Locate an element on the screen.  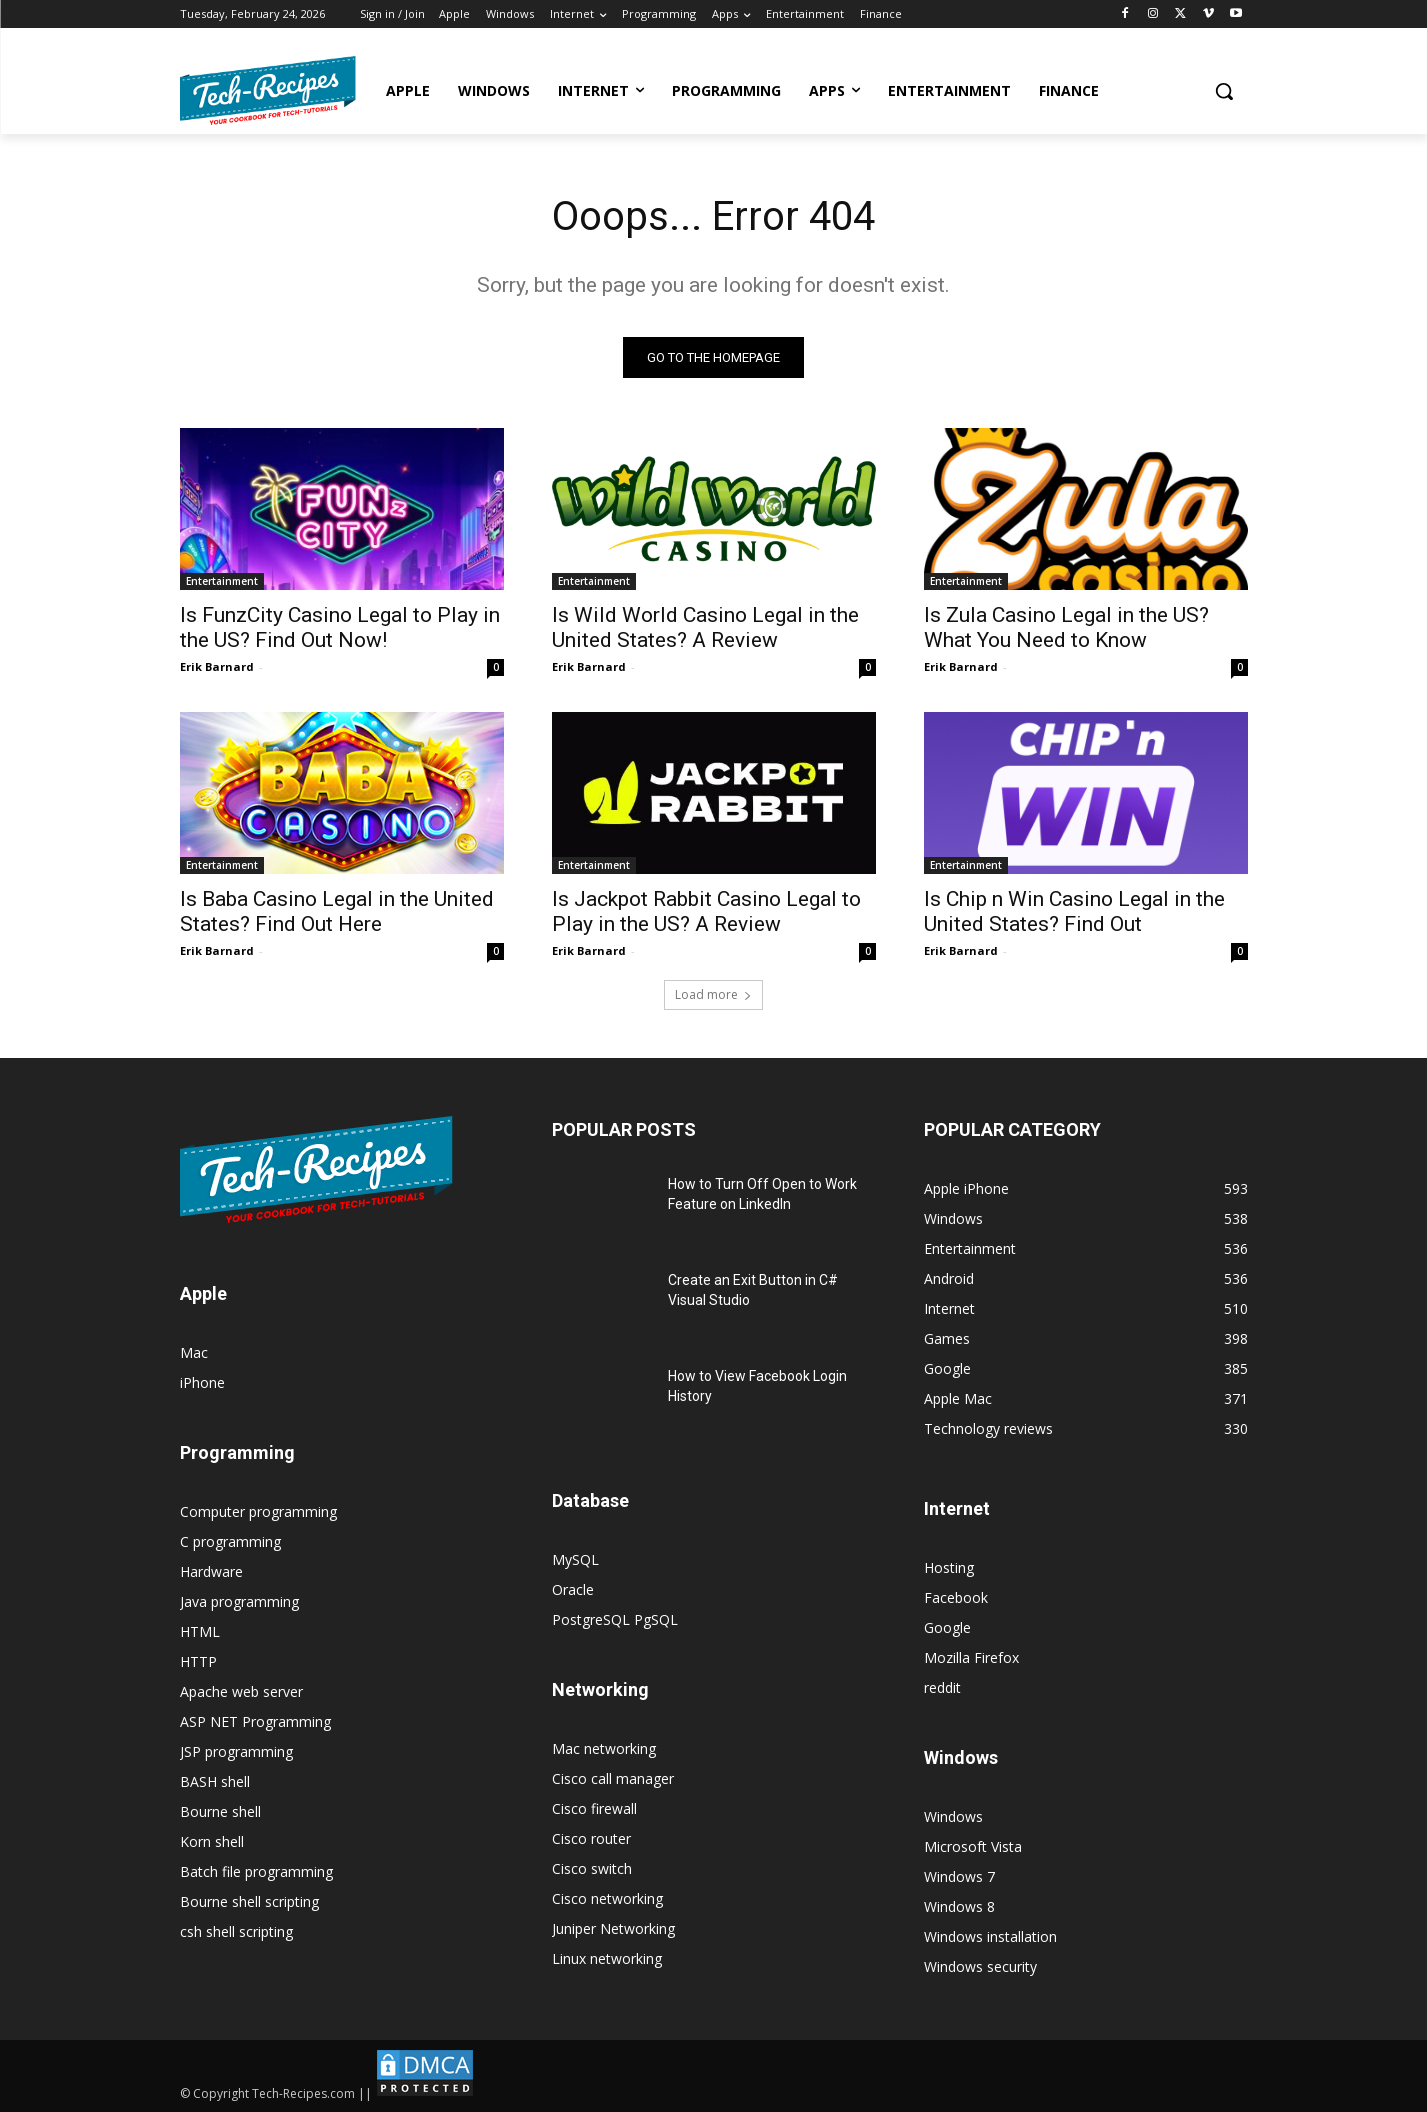
Linux networking is located at coordinates (607, 1958).